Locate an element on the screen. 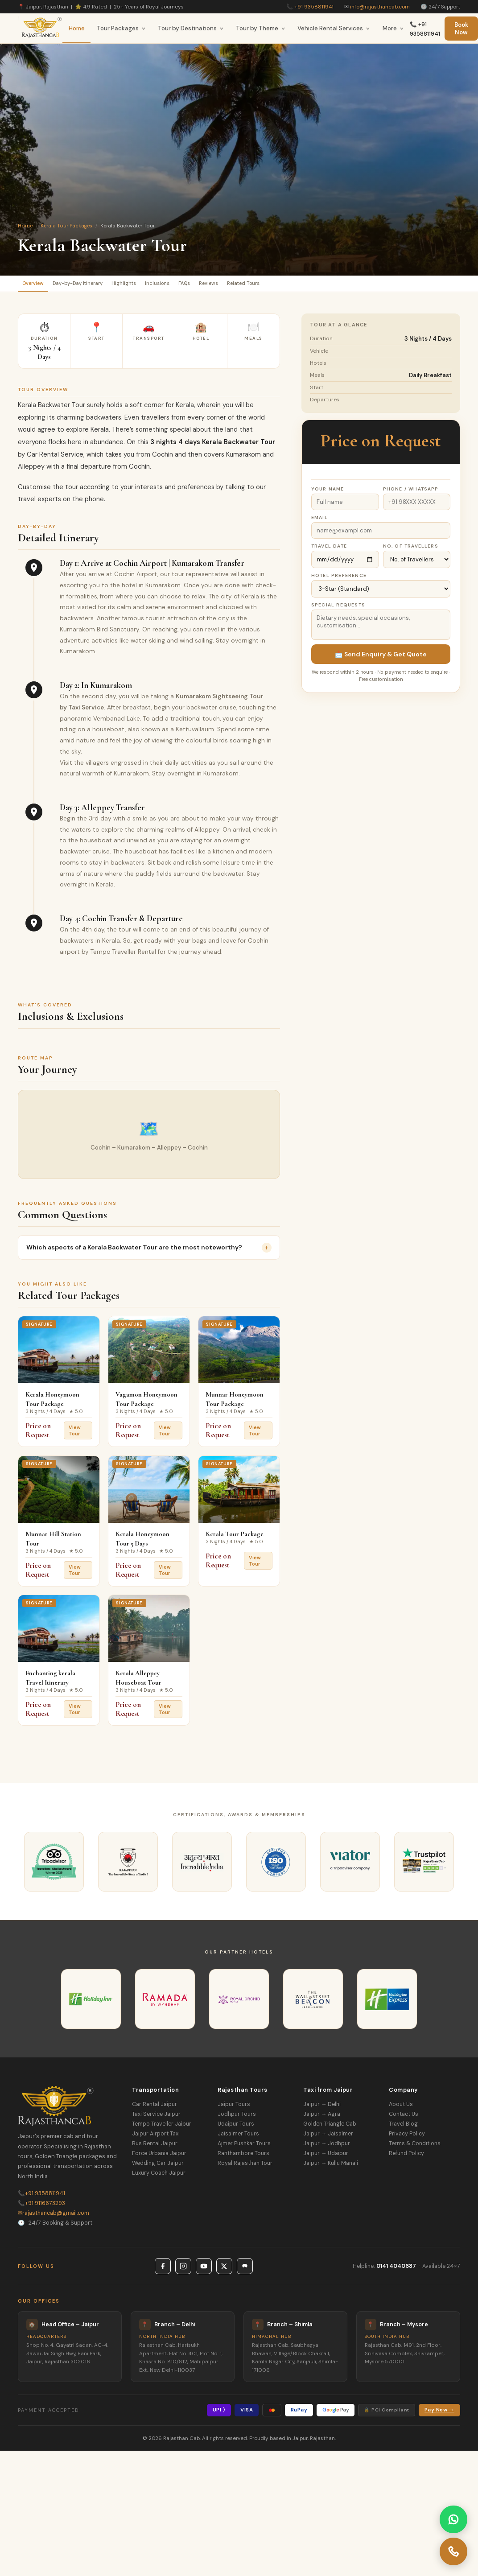 The width and height of the screenshot is (478, 2576). Jaipur → Jodhpur is located at coordinates (326, 2147).